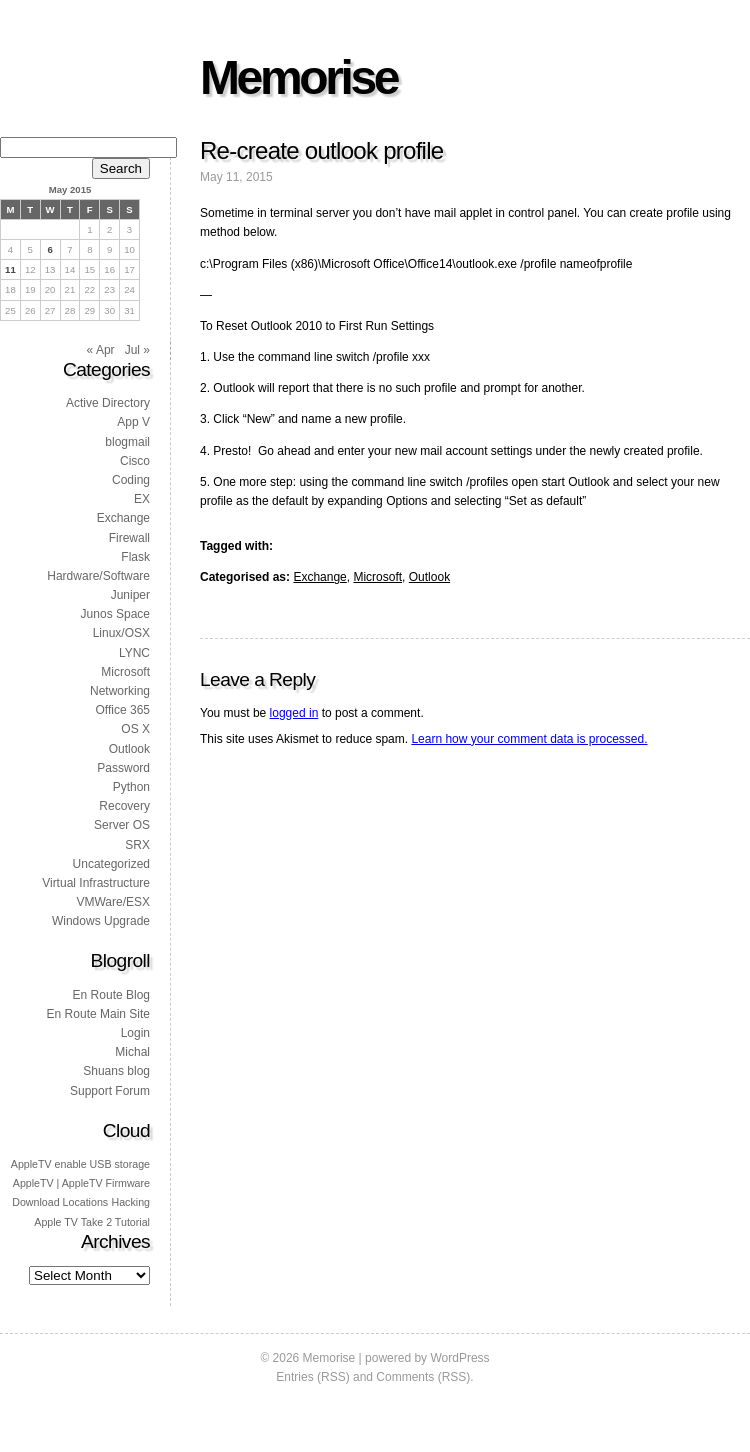 The height and width of the screenshot is (1452, 750). I want to click on Firewall, so click(129, 538).